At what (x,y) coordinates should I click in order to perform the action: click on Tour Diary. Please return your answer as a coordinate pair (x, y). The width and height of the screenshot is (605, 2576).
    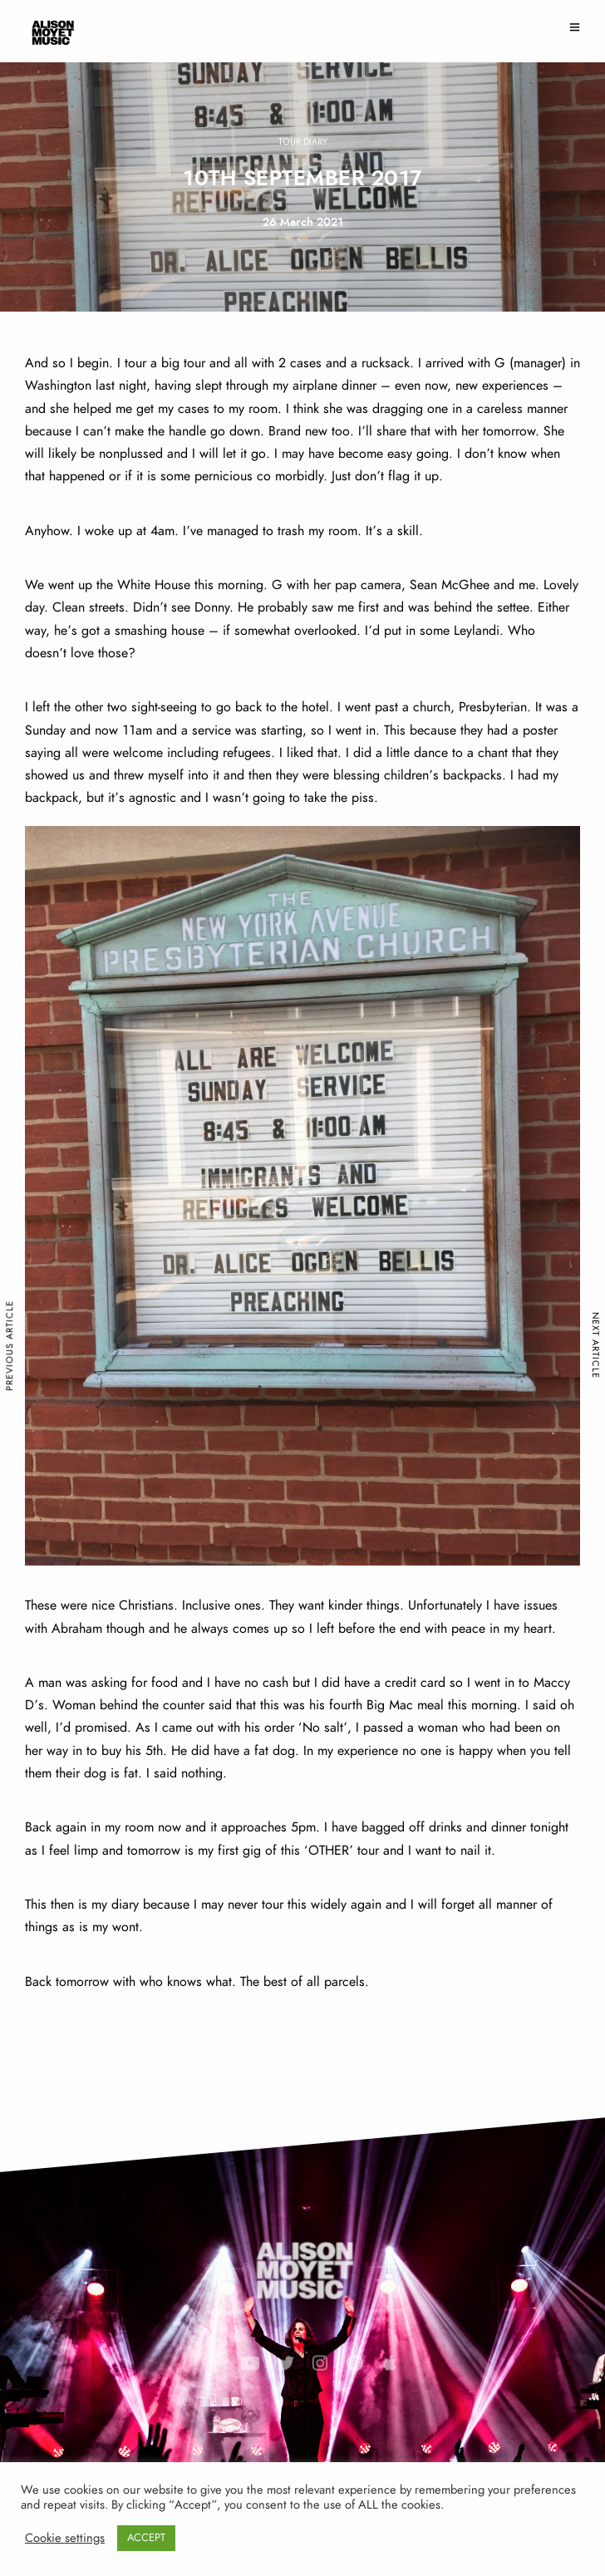
    Looking at the image, I should click on (302, 141).